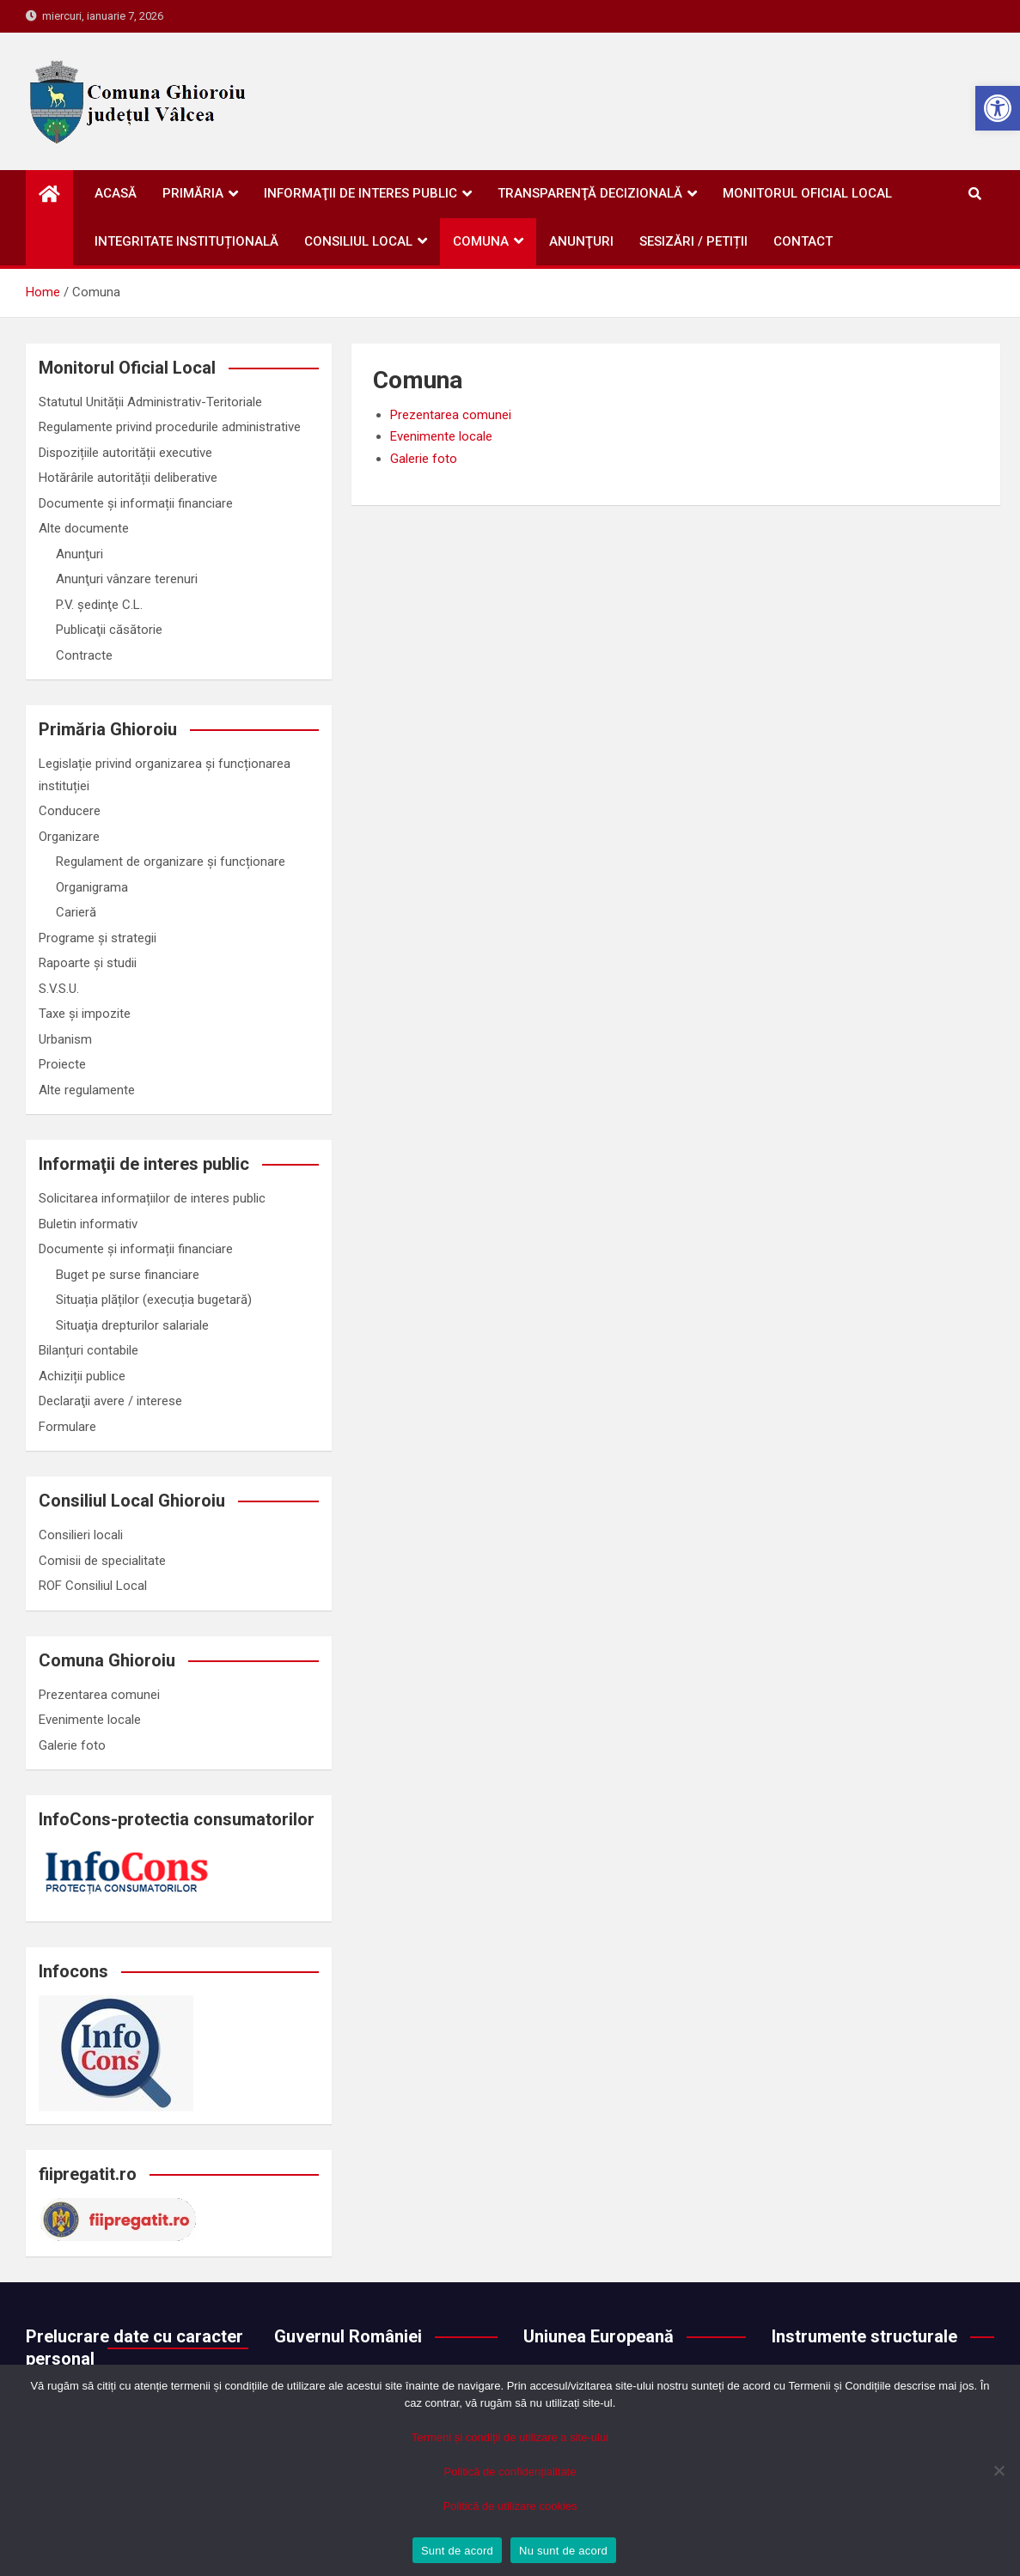  Describe the element at coordinates (88, 963) in the screenshot. I see `Rapoarte și studii` at that location.